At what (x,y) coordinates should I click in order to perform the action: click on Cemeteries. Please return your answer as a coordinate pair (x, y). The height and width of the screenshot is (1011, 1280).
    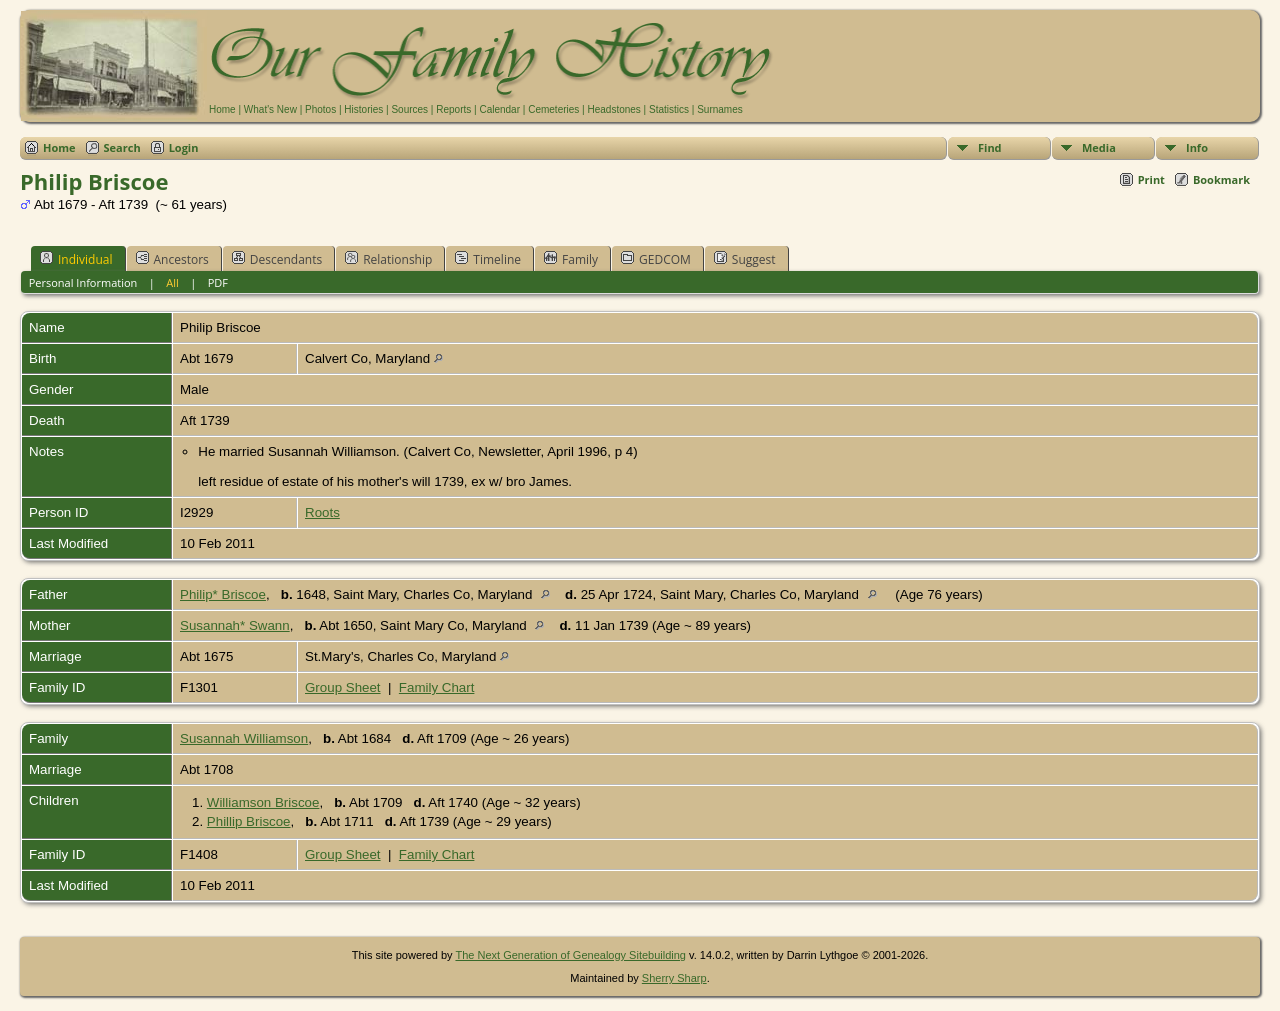
    Looking at the image, I should click on (553, 109).